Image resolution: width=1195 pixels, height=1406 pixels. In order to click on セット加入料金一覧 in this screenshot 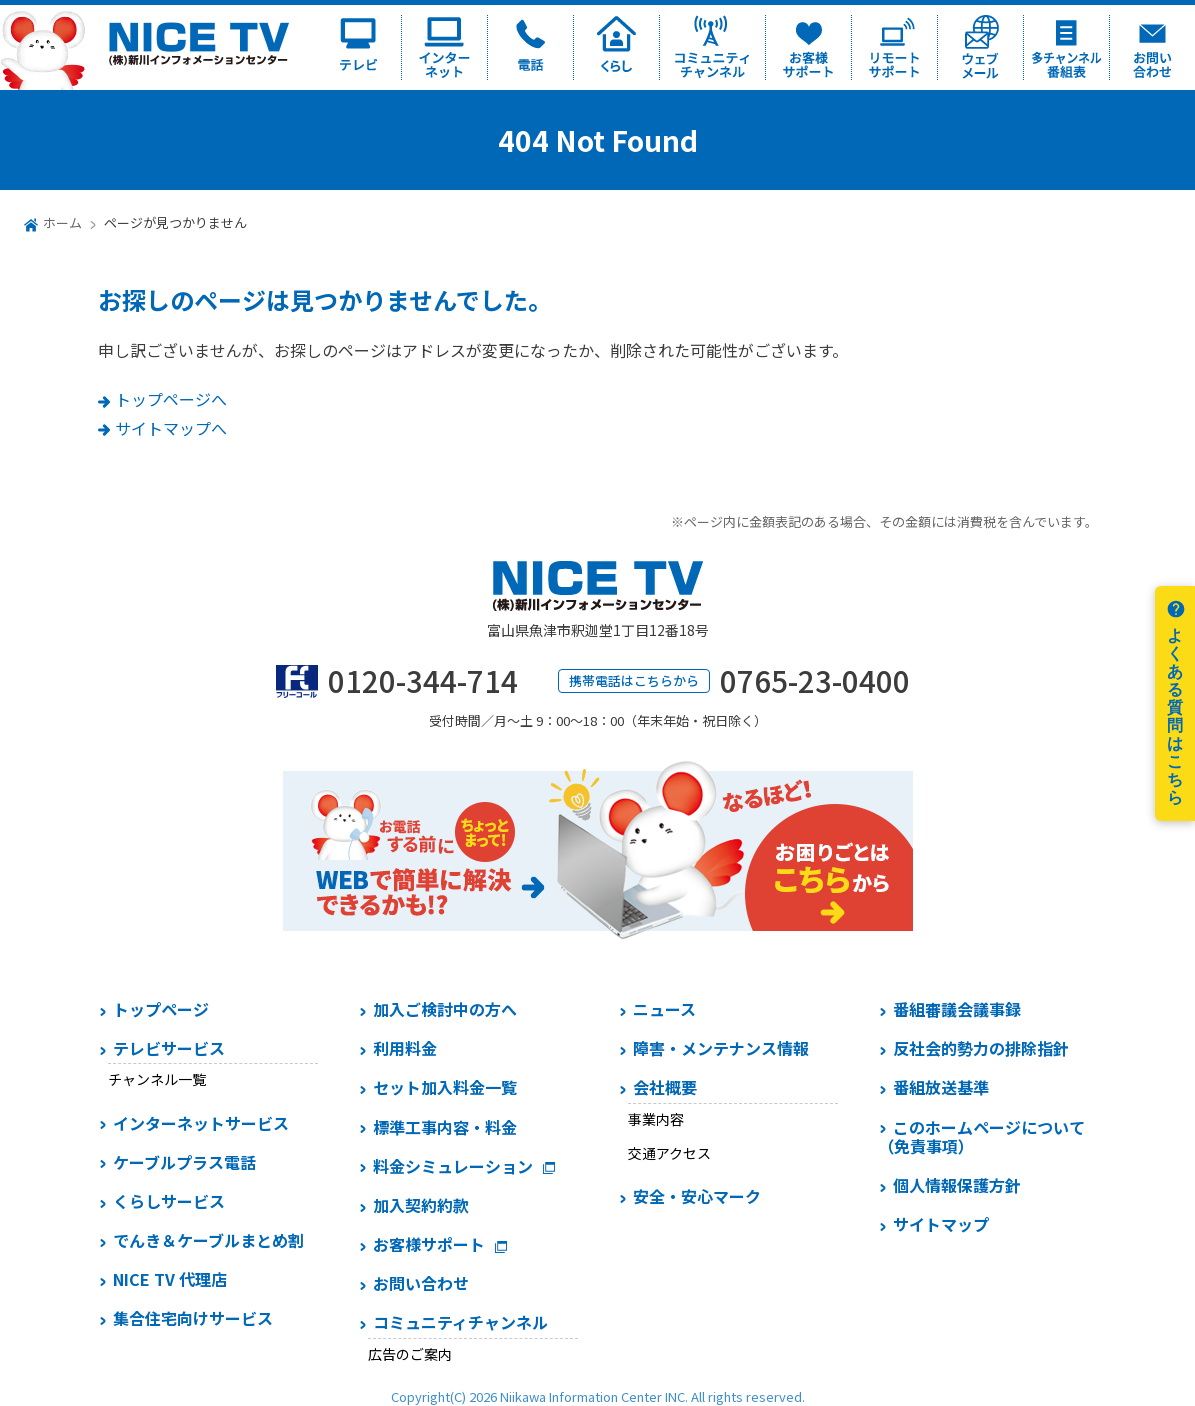, I will do `click(445, 1087)`.